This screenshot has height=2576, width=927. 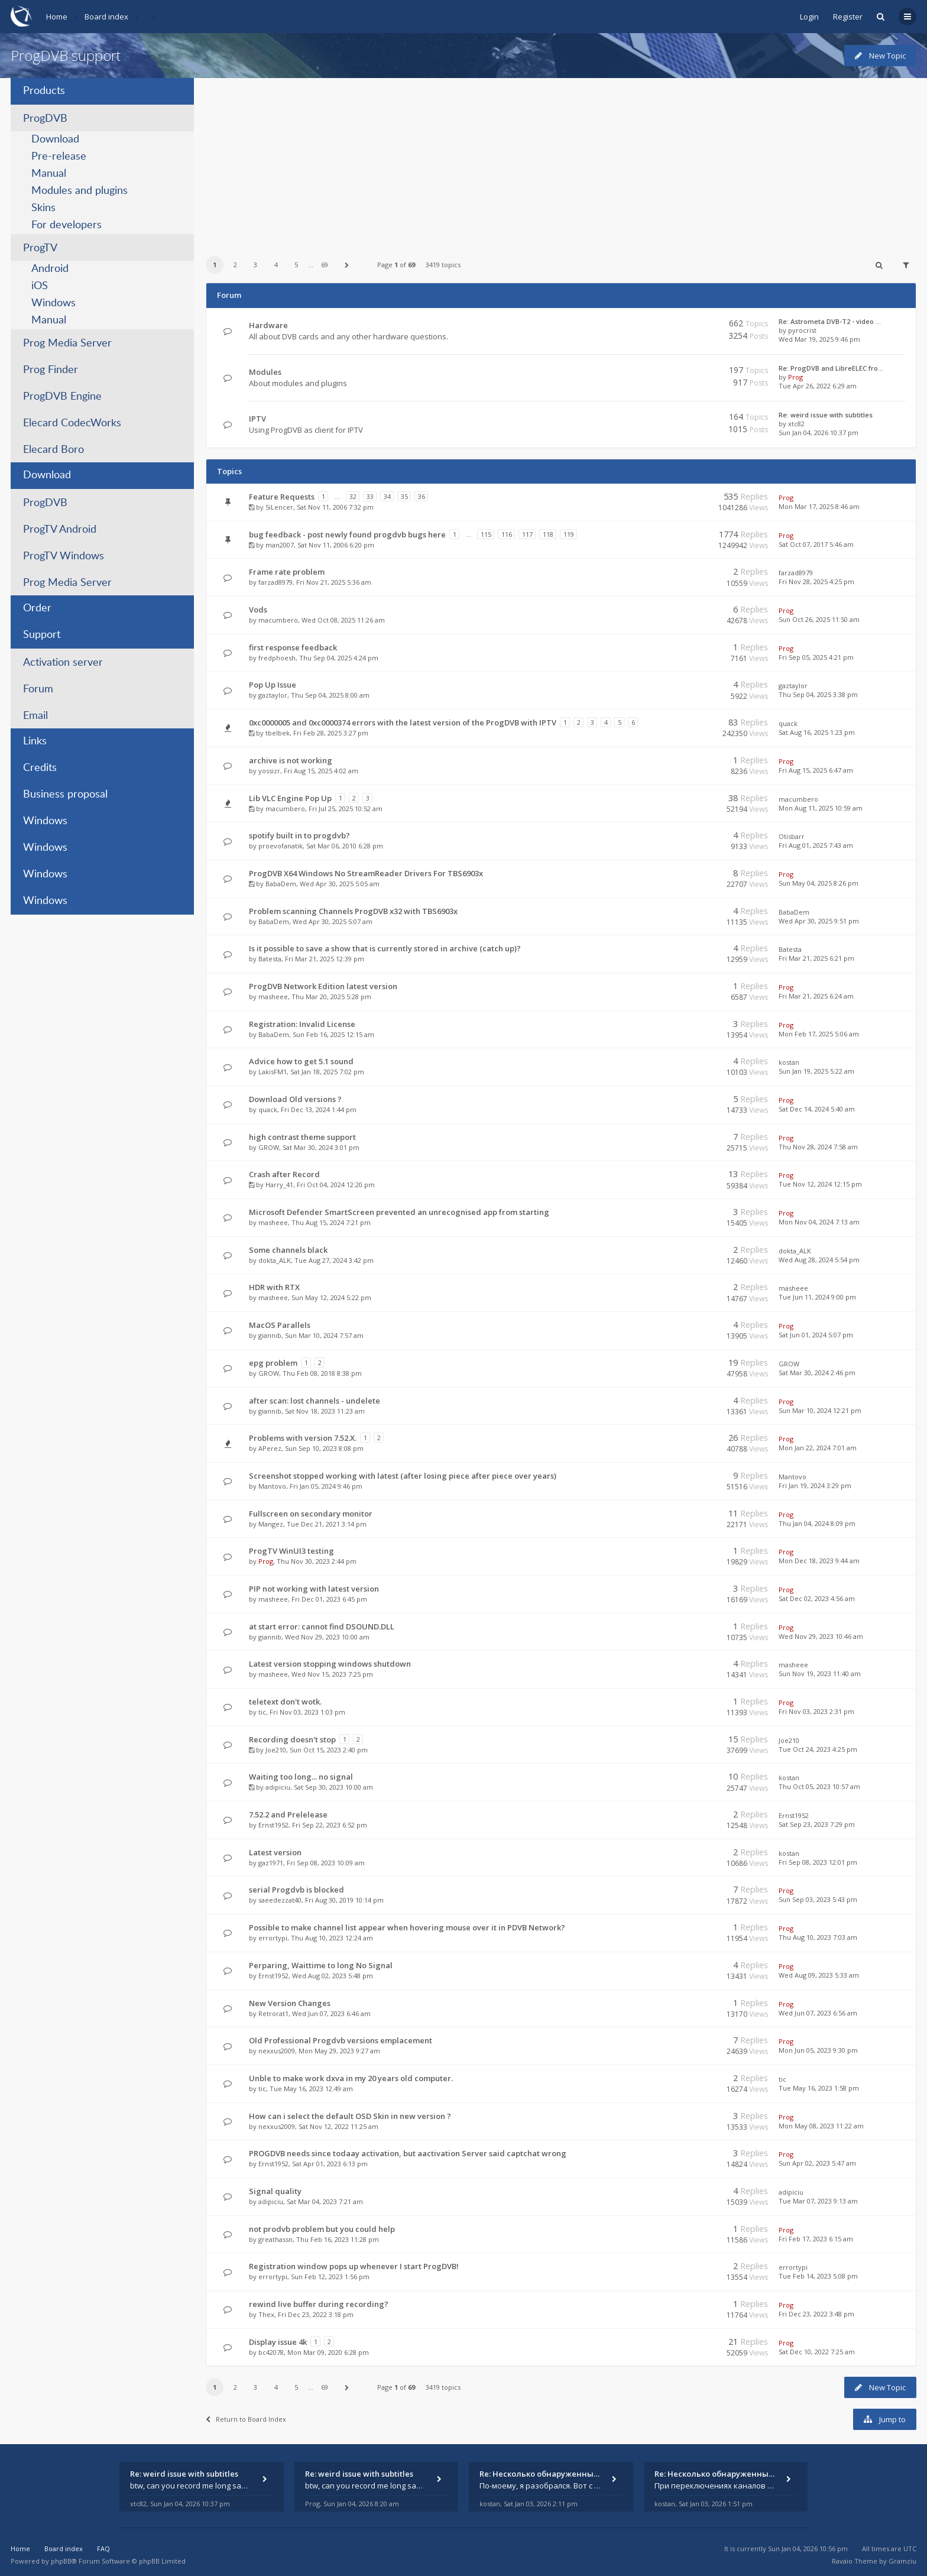 I want to click on Business proposal, so click(x=65, y=794).